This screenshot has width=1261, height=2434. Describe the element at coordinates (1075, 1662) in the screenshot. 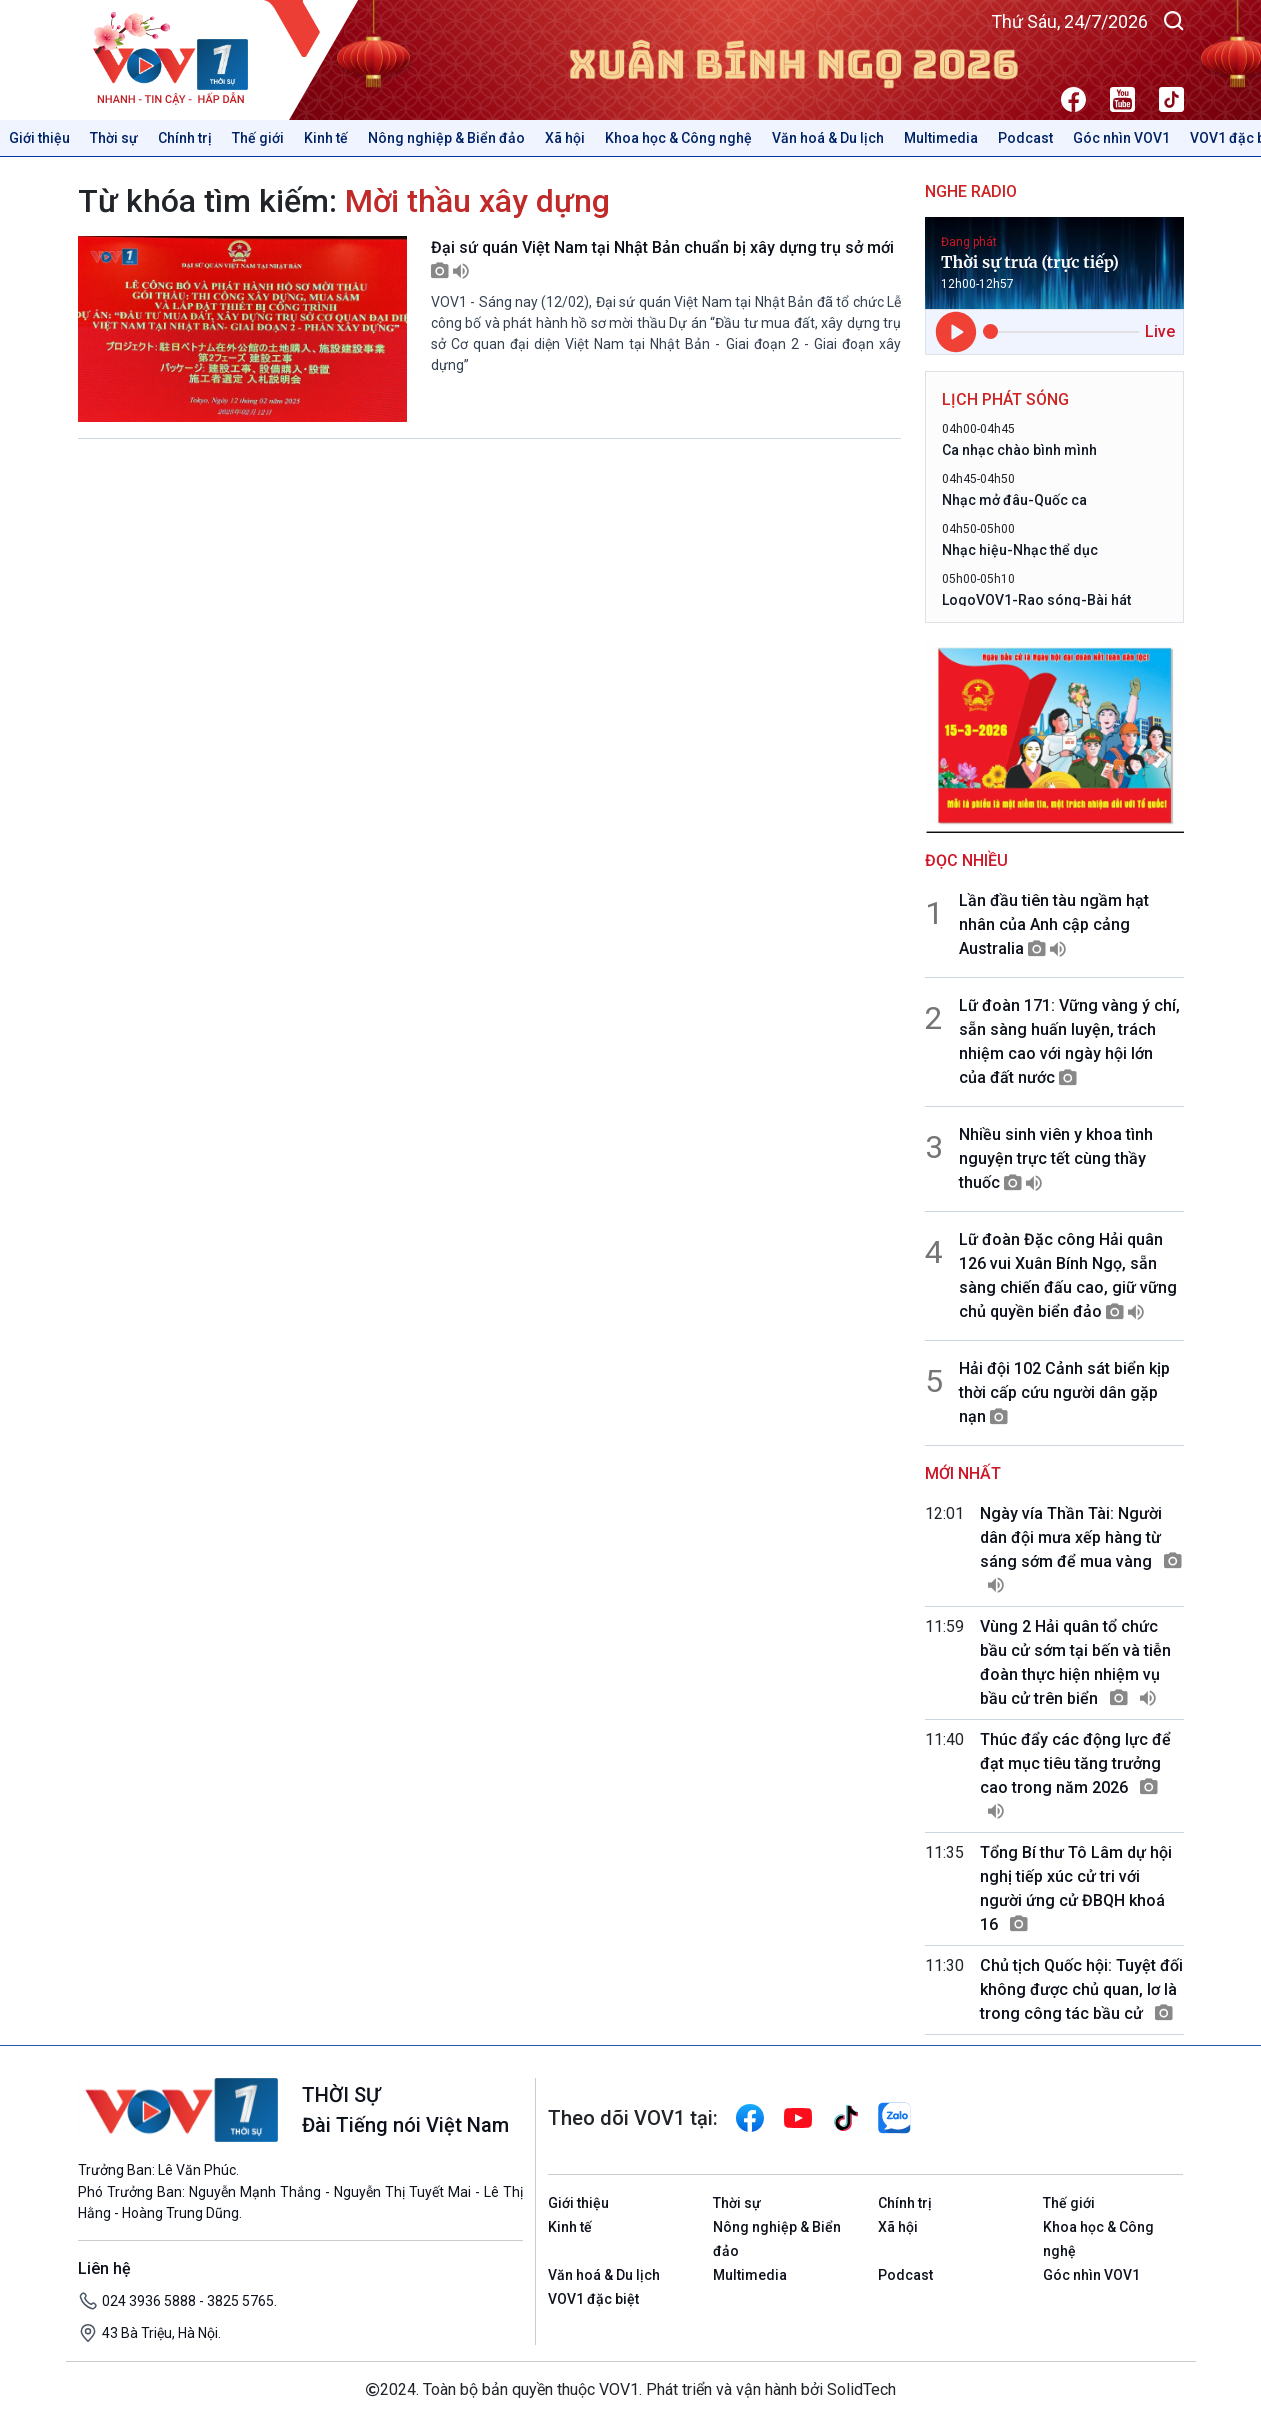

I see `Vùng 2 Hải quân tổ chức bầu cử sớm tại bến và tiễn đoàn thực hiện nhiệm vụ bầu cử trên biển` at that location.